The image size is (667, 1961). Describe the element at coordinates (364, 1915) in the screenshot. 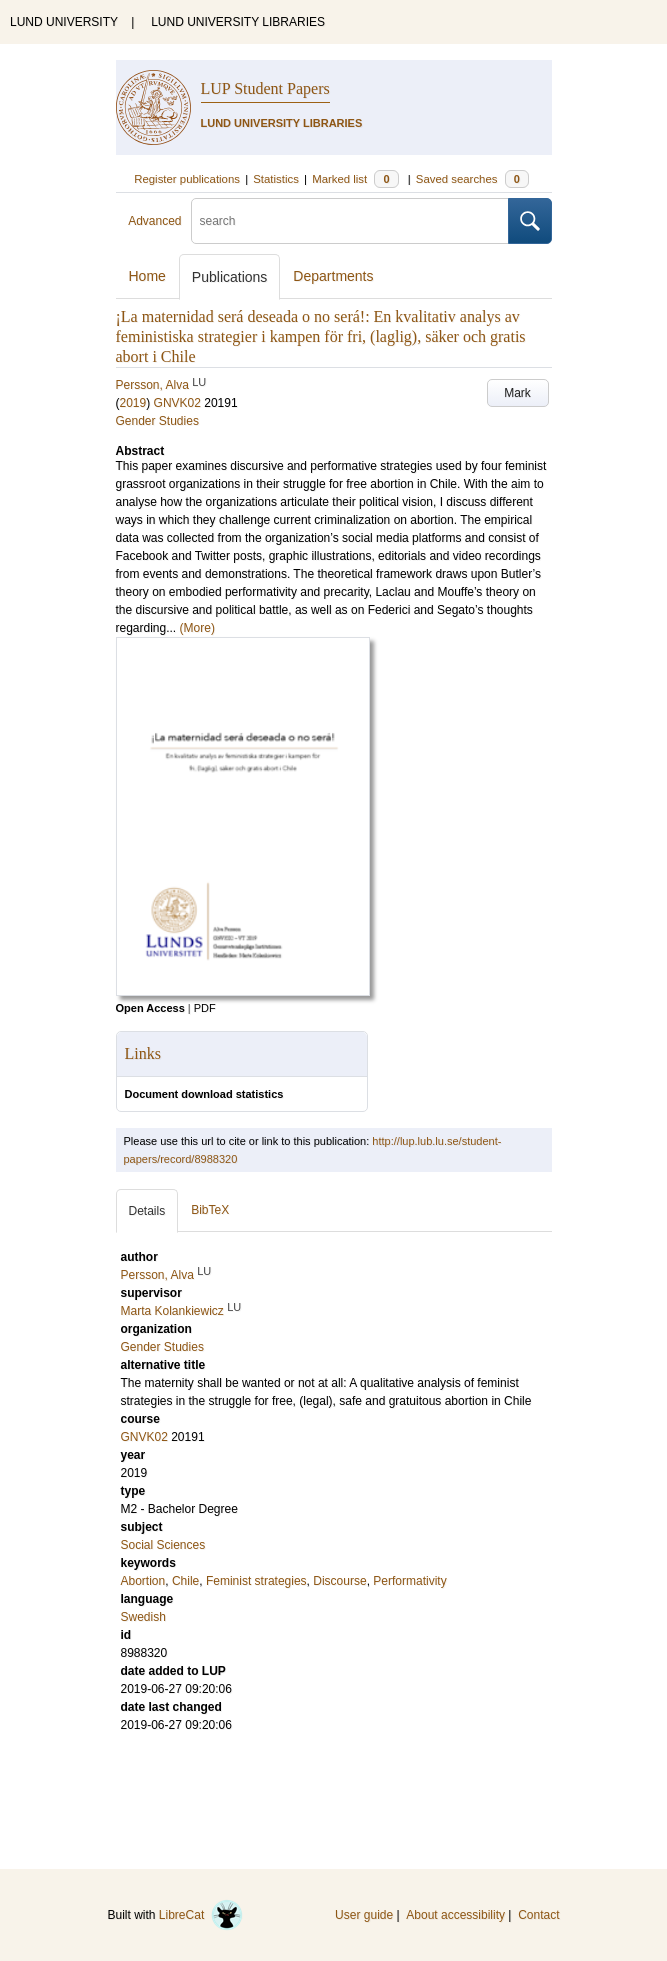

I see `User guide` at that location.